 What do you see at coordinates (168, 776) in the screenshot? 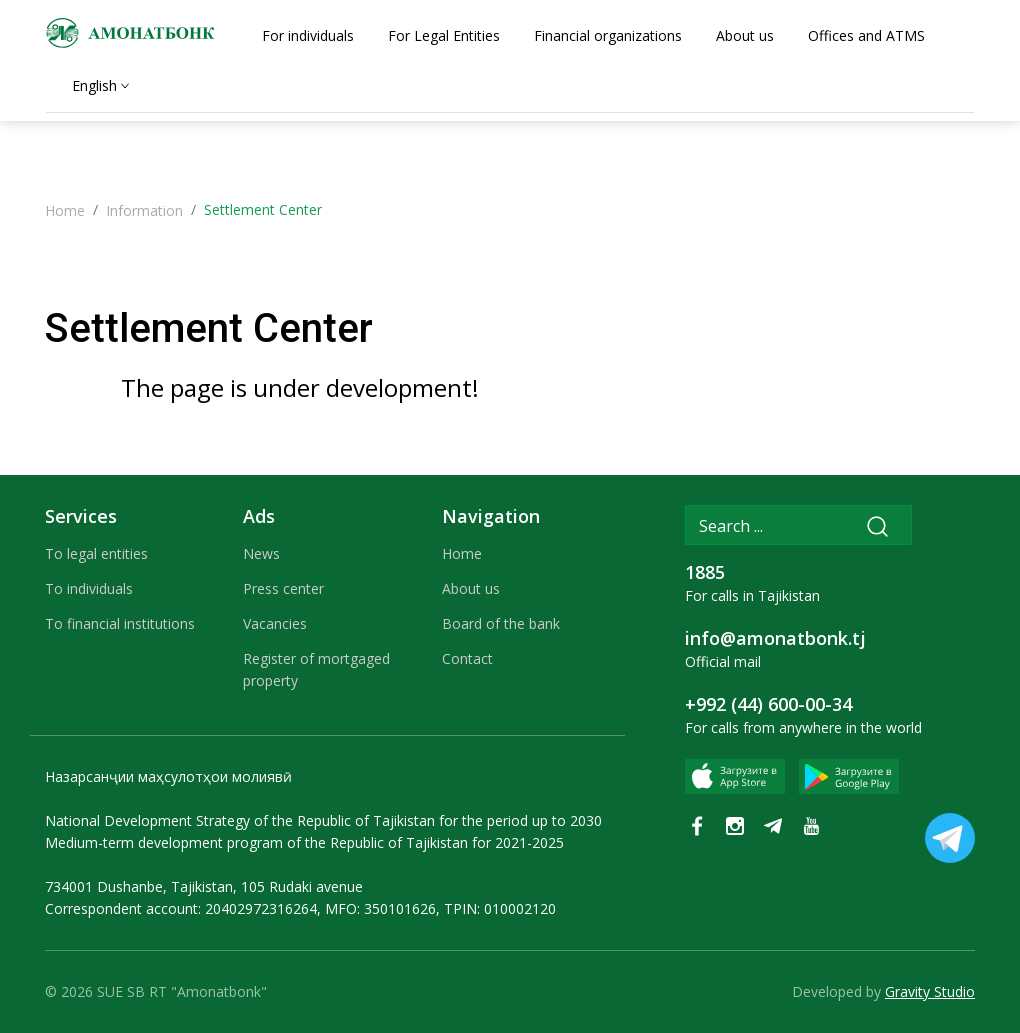
I see `Назарсанҷии маҳсулотҳои молиявӣ` at bounding box center [168, 776].